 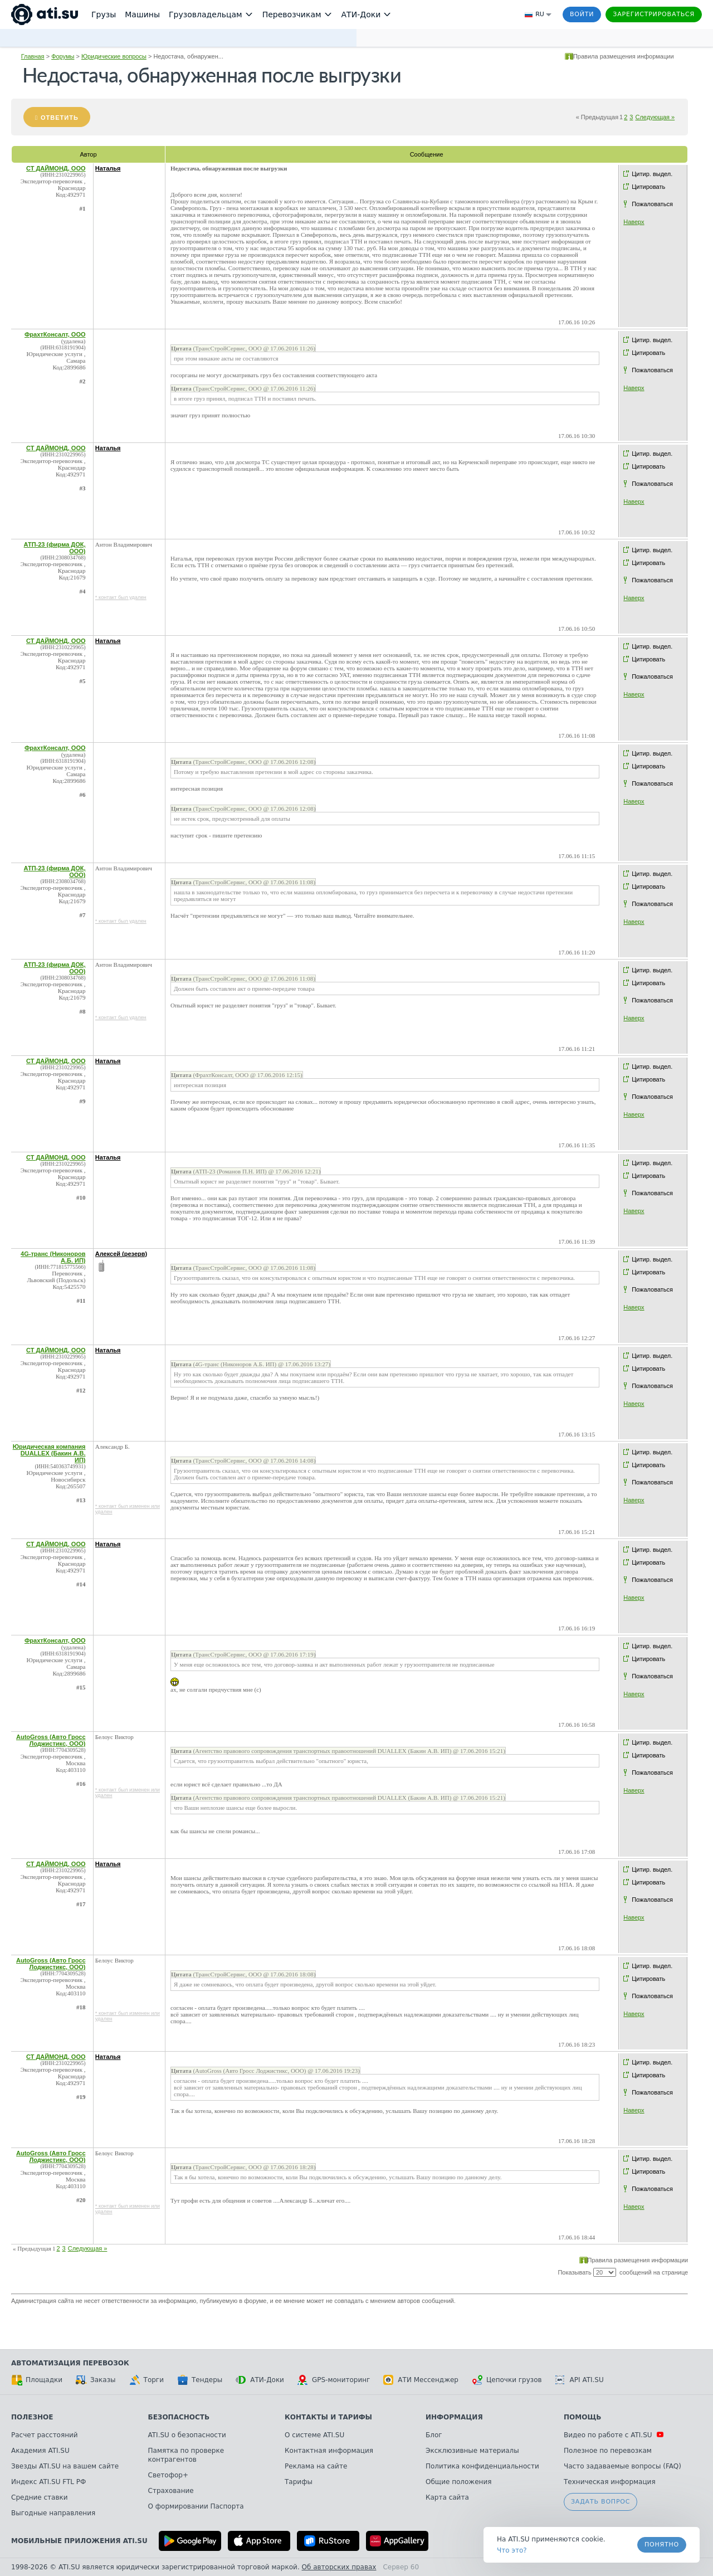 I want to click on Следующая », so click(x=655, y=117).